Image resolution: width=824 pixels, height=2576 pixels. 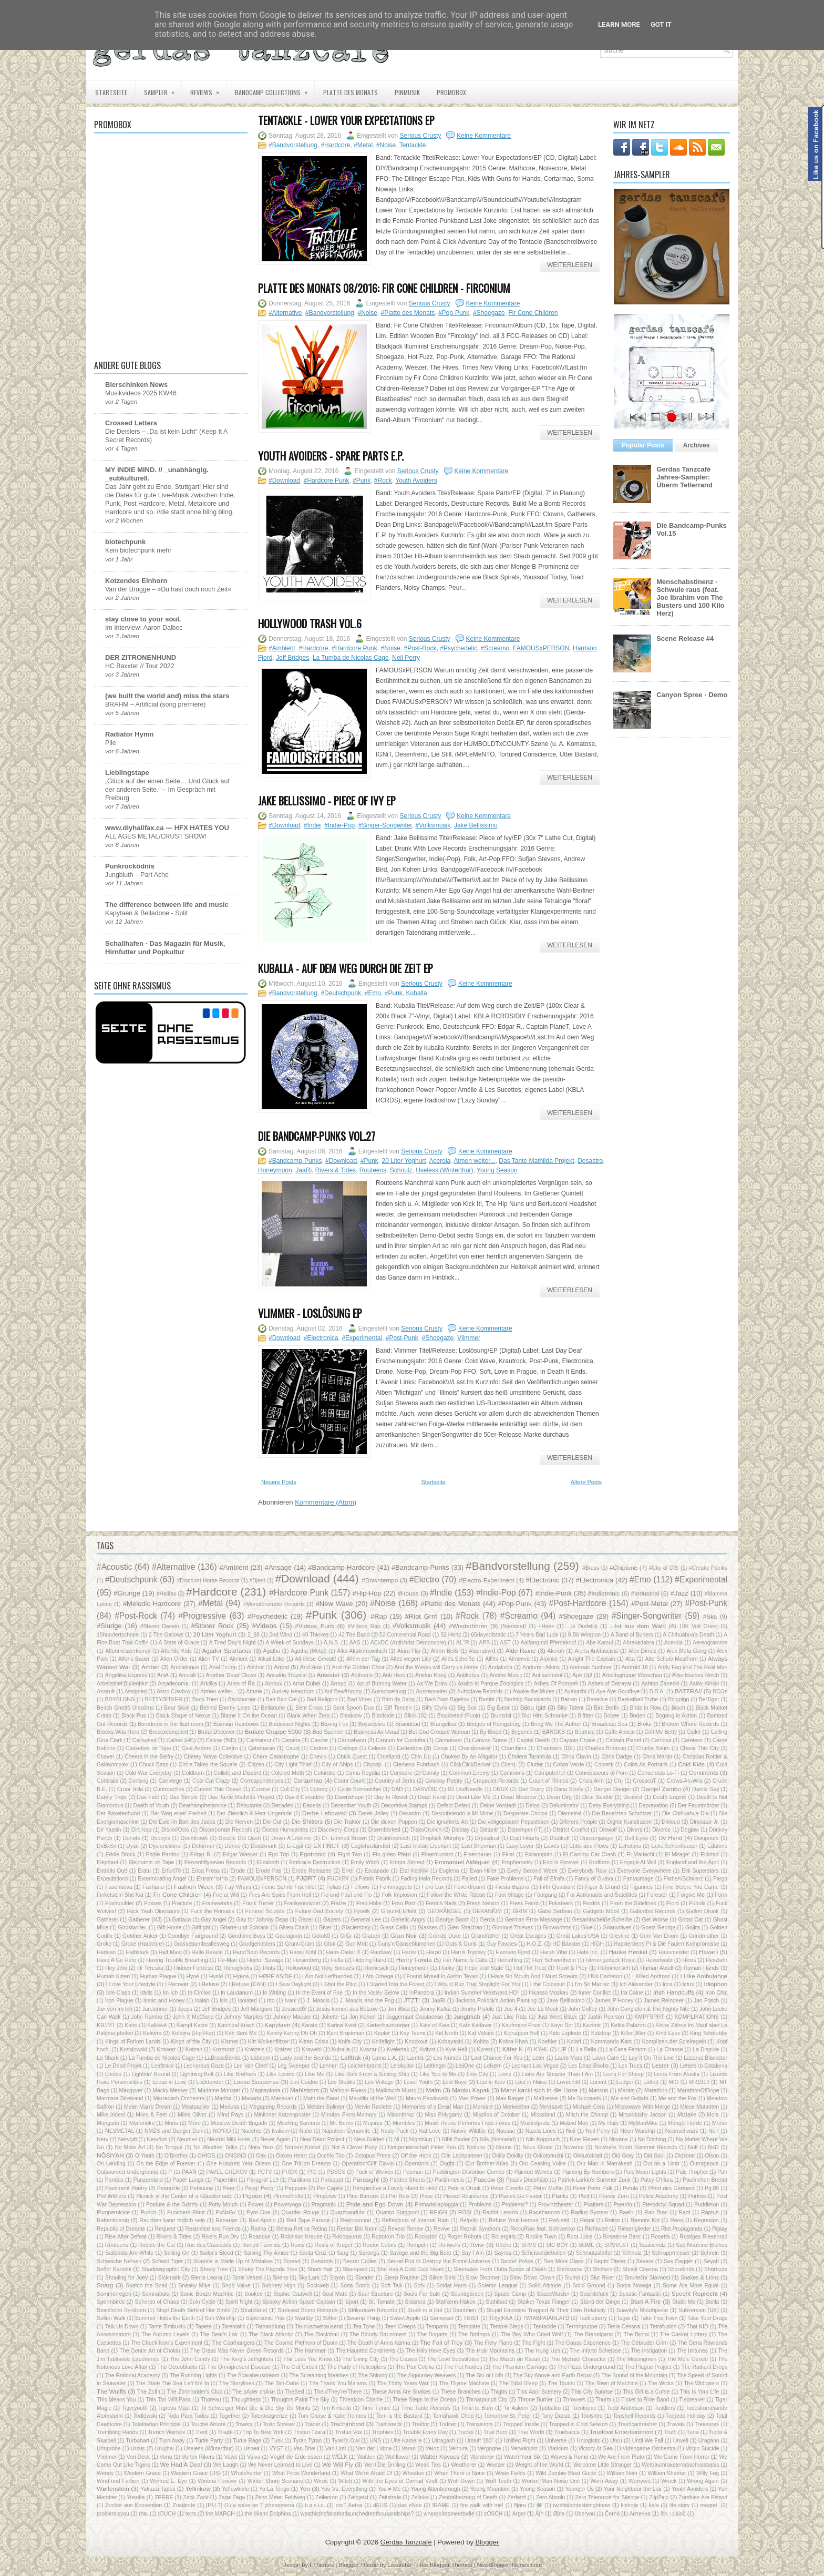 What do you see at coordinates (138, 1781) in the screenshot?
I see `Contwig` at bounding box center [138, 1781].